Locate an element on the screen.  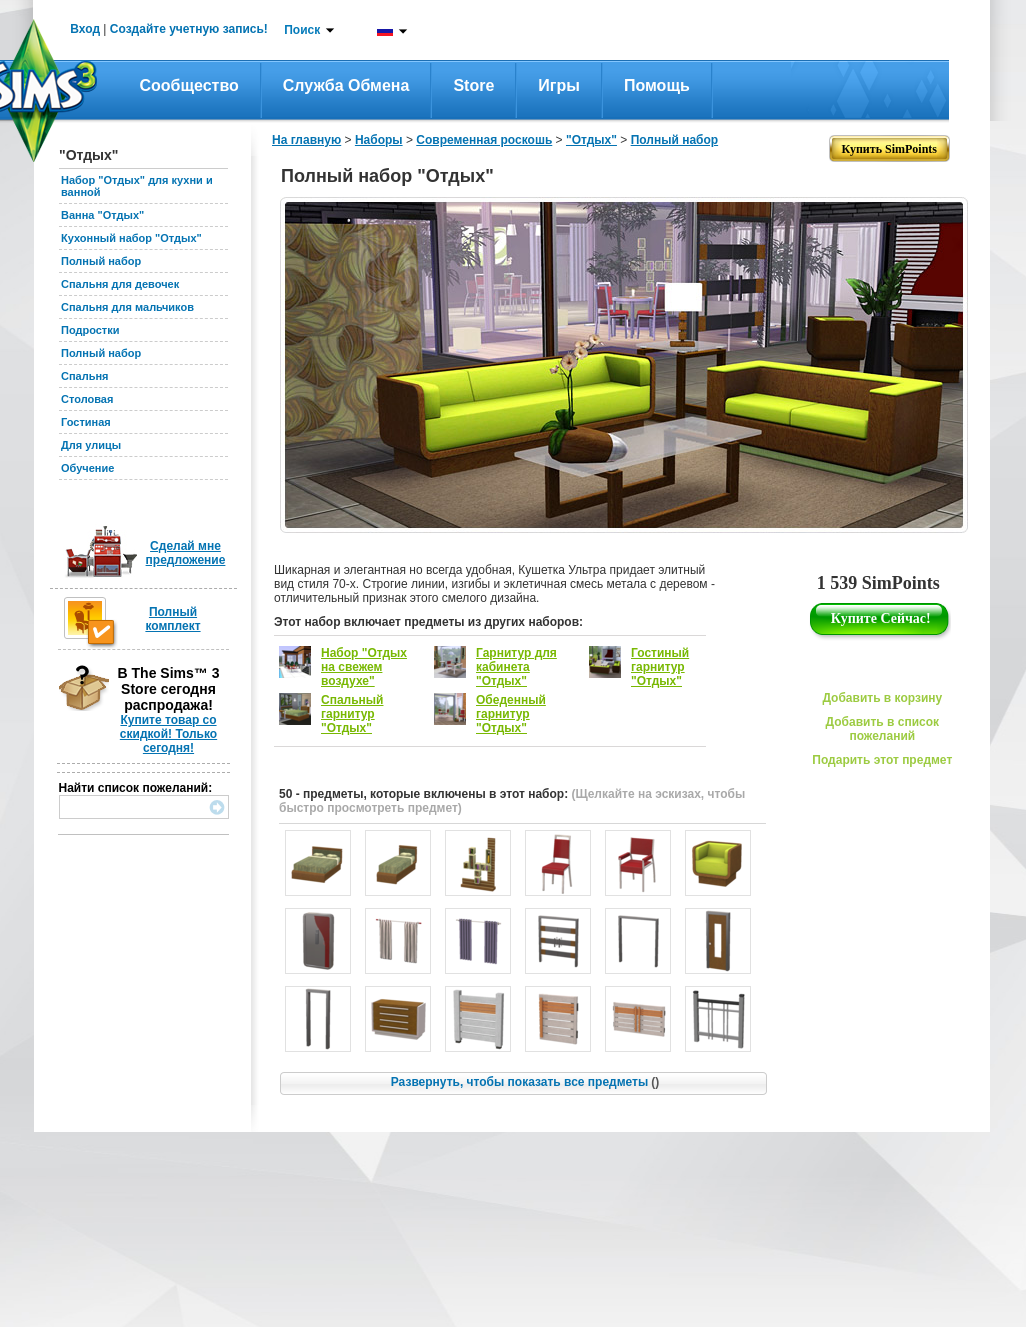
Обеденный гарнитур "Отдых" is located at coordinates (511, 714).